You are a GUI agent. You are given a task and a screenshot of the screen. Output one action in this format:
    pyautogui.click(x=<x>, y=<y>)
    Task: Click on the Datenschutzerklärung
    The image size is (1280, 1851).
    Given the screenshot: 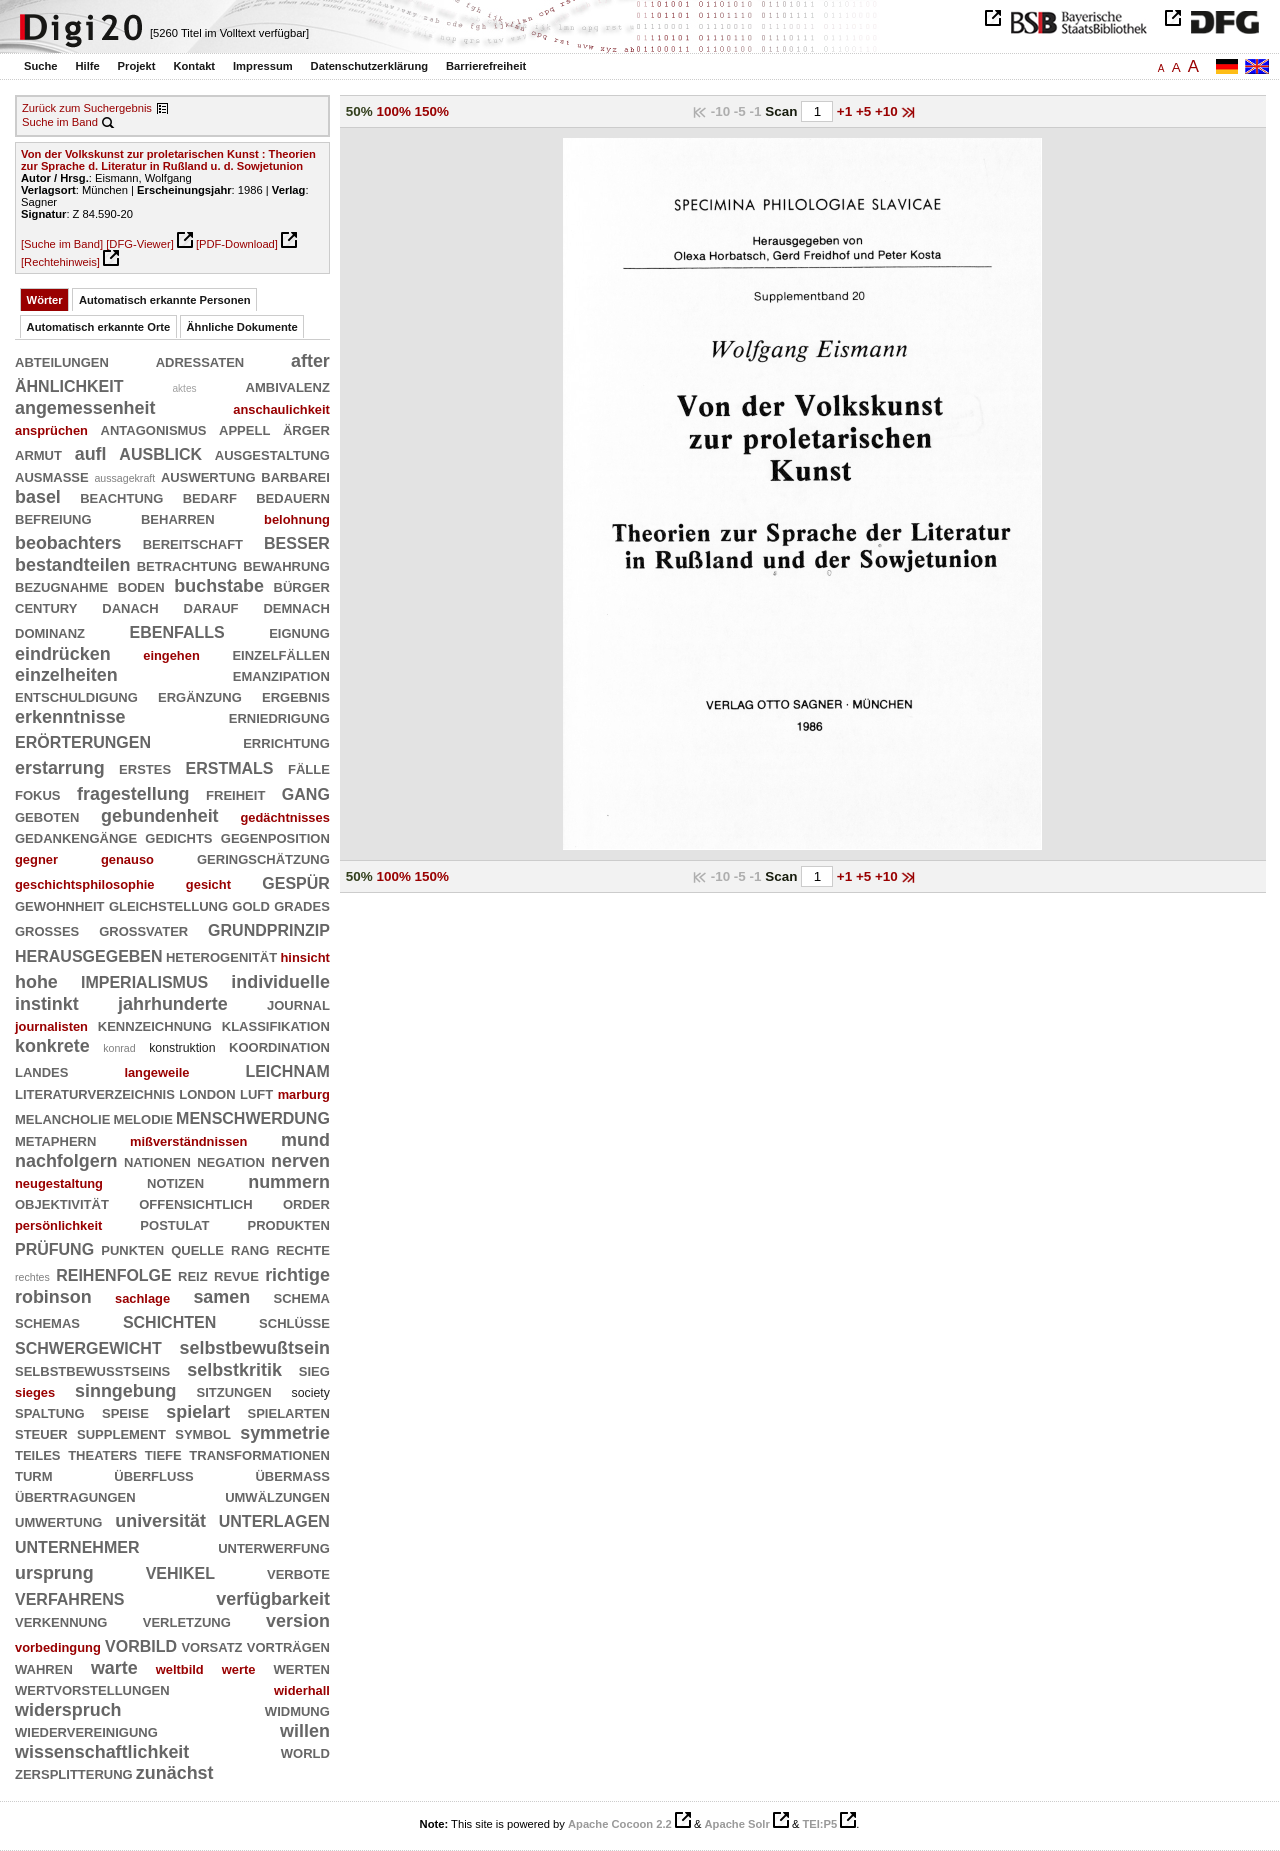 What is the action you would take?
    pyautogui.click(x=370, y=66)
    